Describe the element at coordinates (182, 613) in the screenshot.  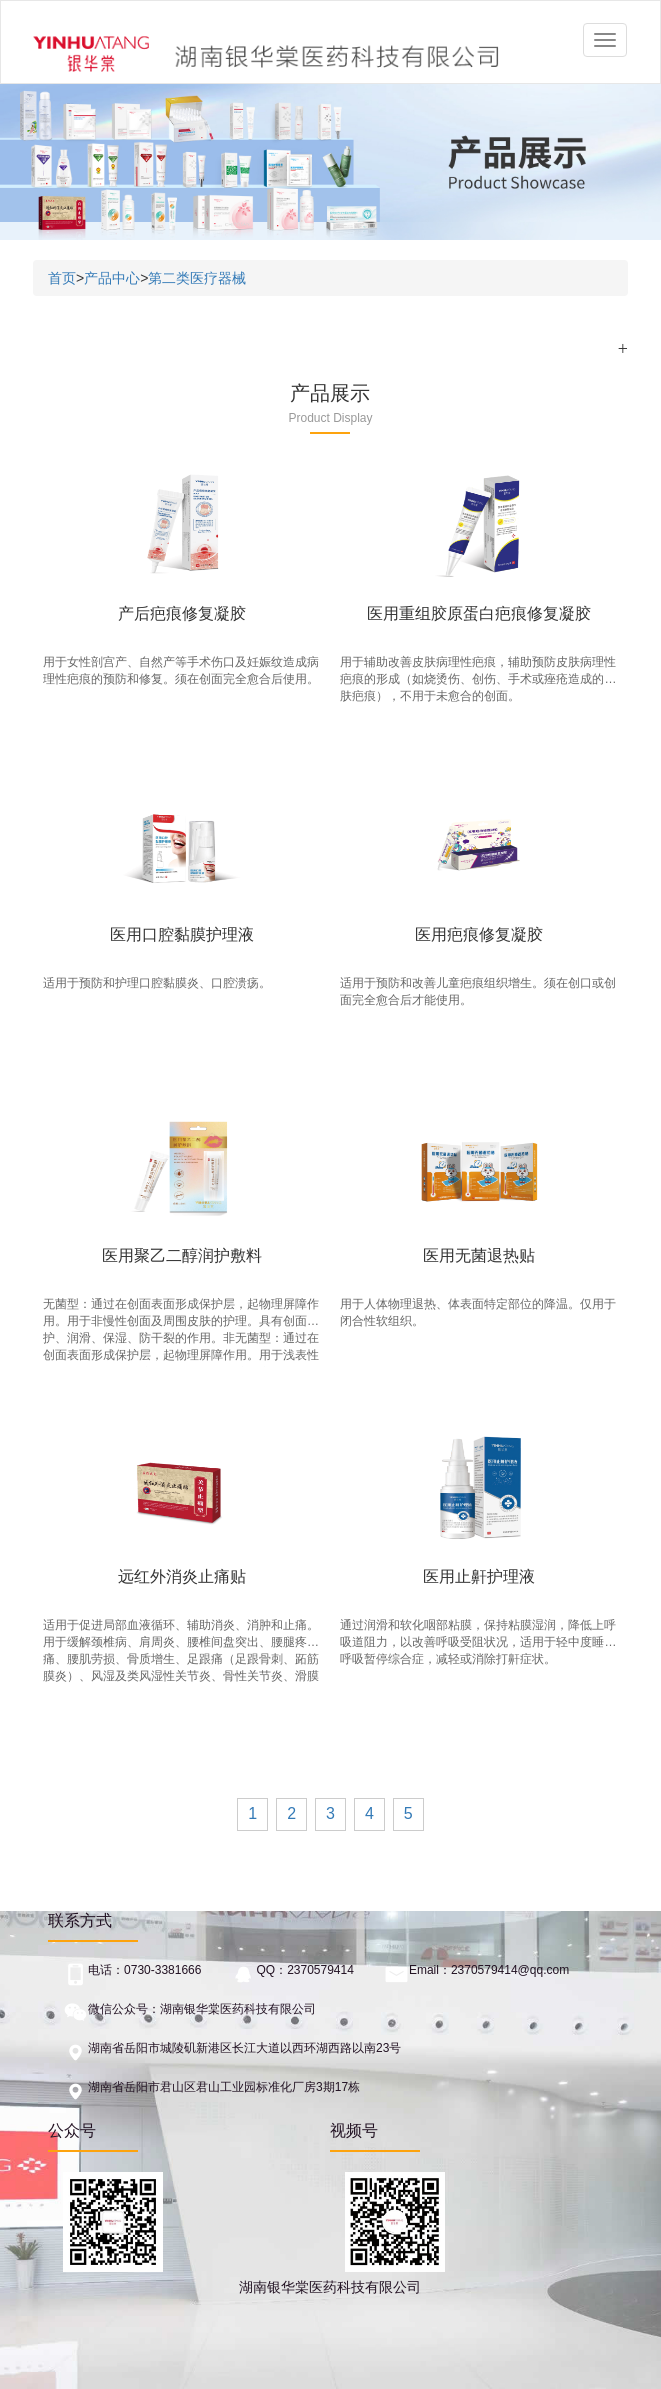
I see `产后疤痕修复凝胶` at that location.